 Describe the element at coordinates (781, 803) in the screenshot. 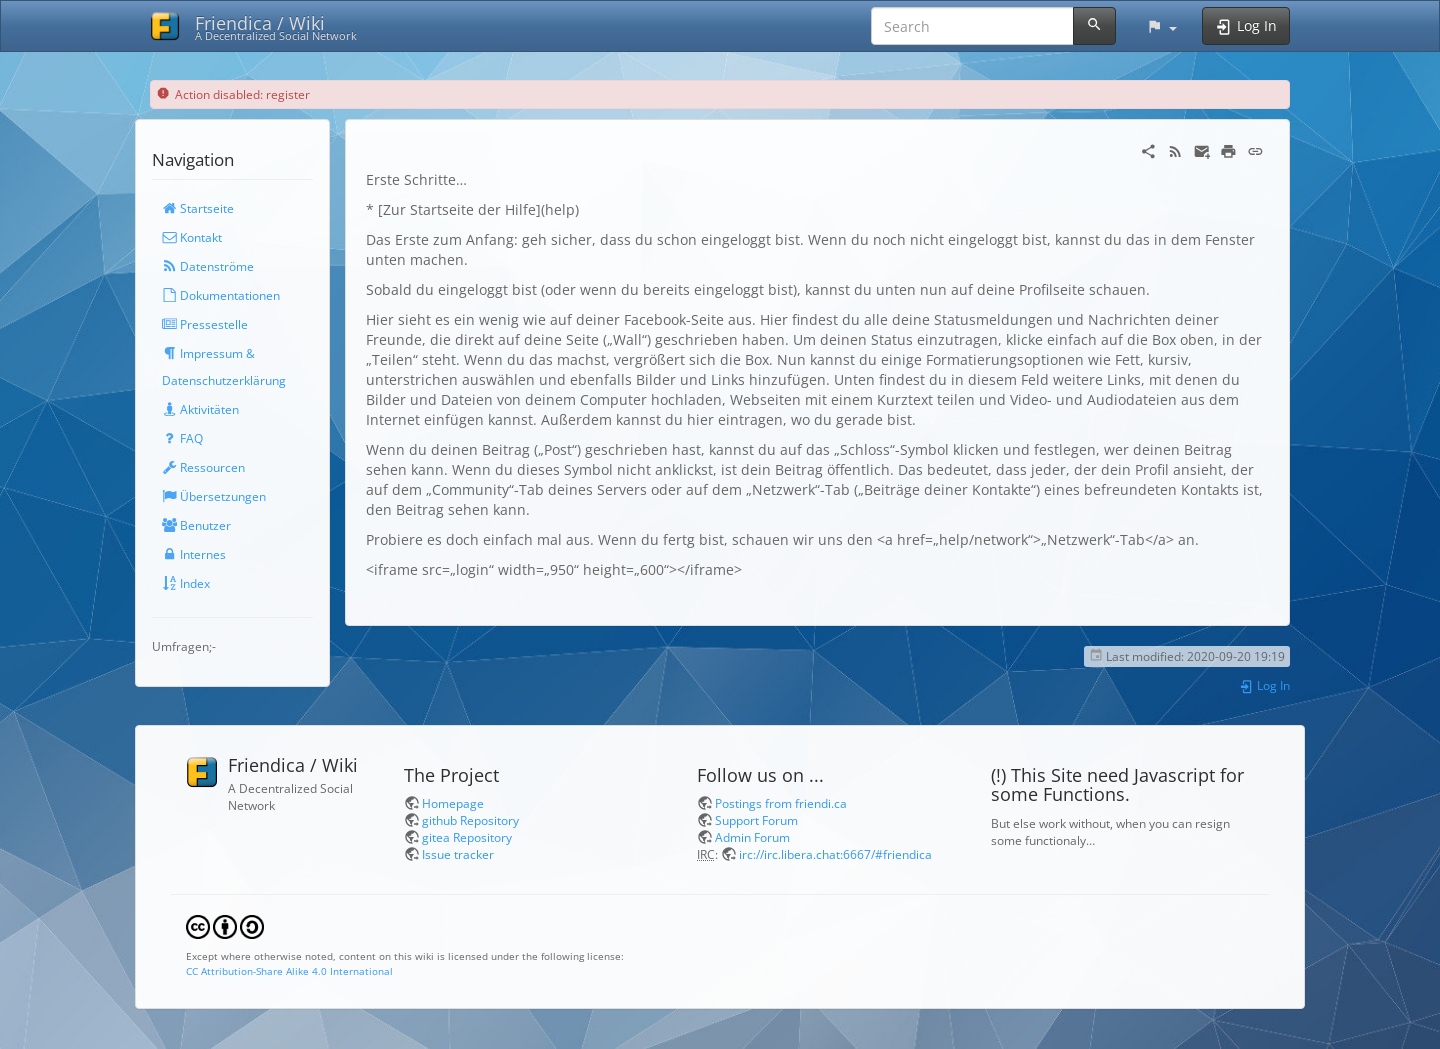

I see `Postings from friendi.ca` at that location.